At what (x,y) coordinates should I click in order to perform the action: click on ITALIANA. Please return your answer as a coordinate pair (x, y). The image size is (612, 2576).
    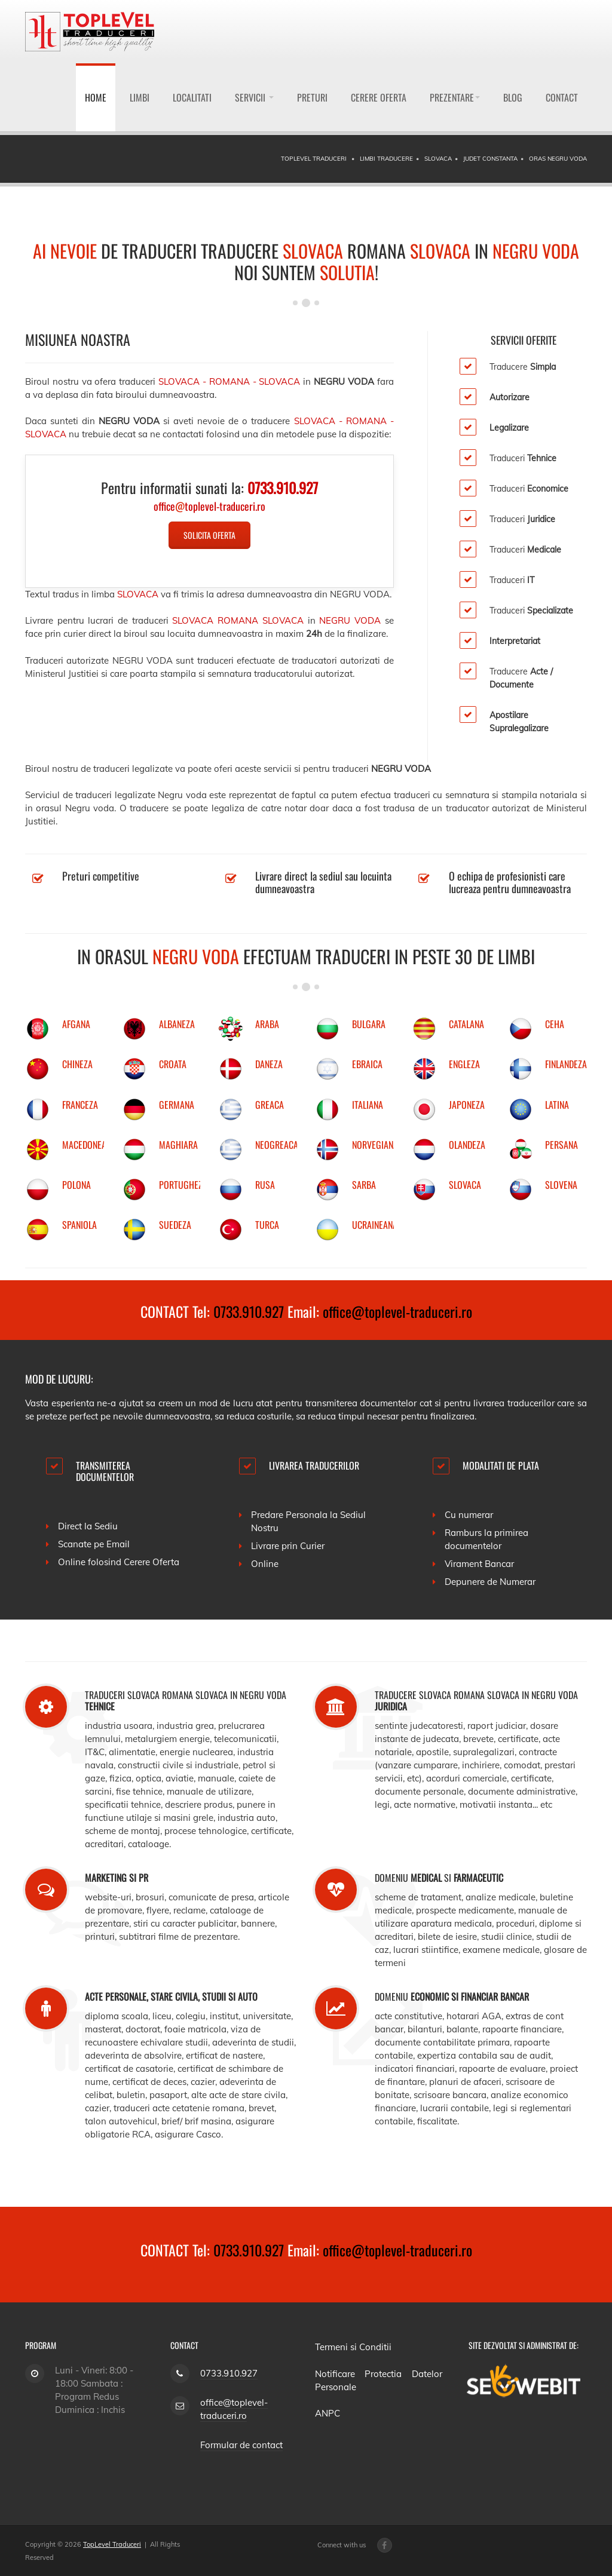
    Looking at the image, I should click on (367, 1104).